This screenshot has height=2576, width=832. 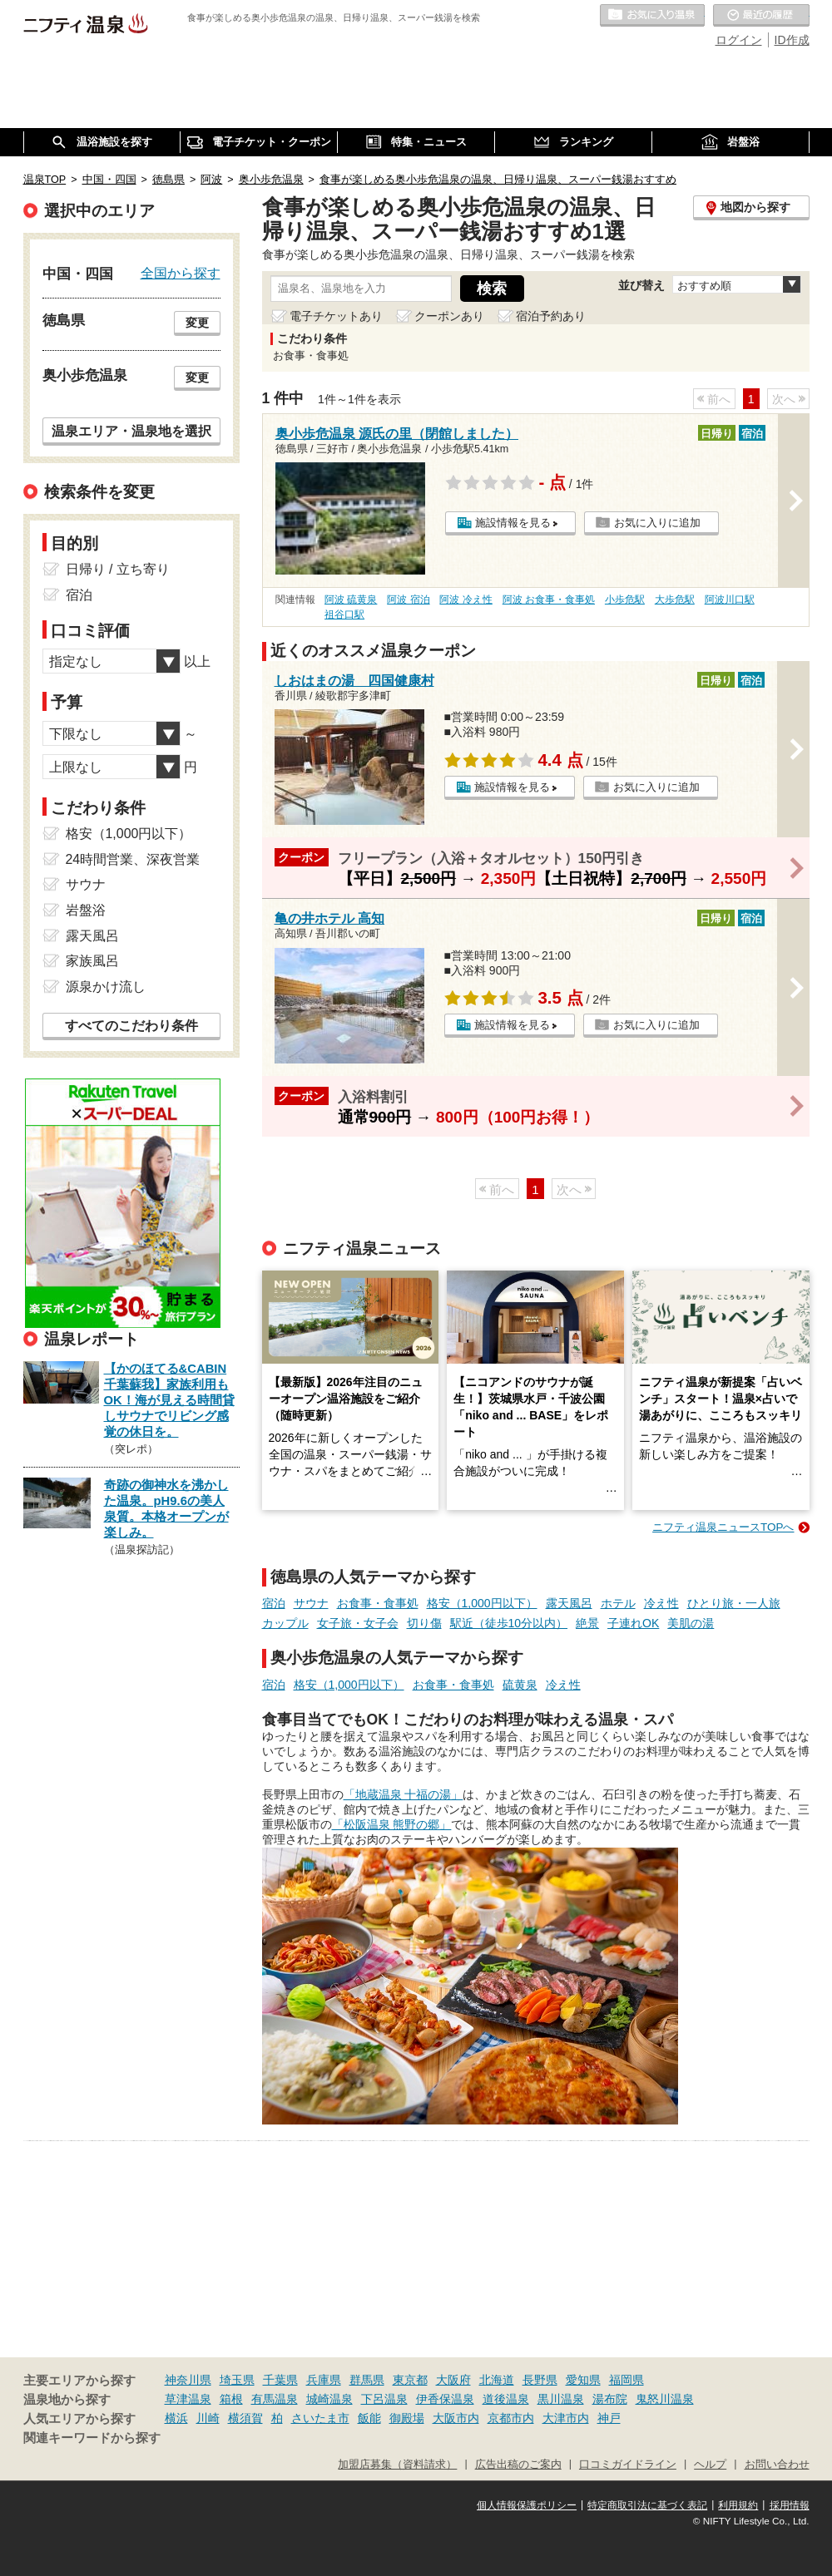 What do you see at coordinates (424, 1623) in the screenshot?
I see `切り傷` at bounding box center [424, 1623].